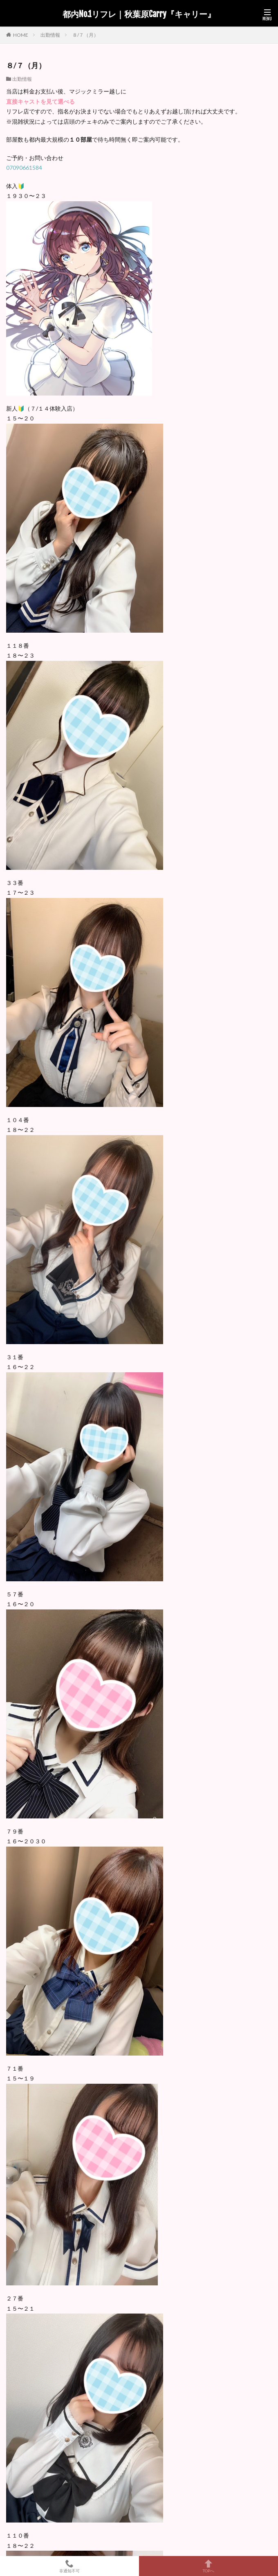 The width and height of the screenshot is (278, 2576). I want to click on 都内No.1リフレ｜秋葉原Carry『キャリー』, so click(139, 14).